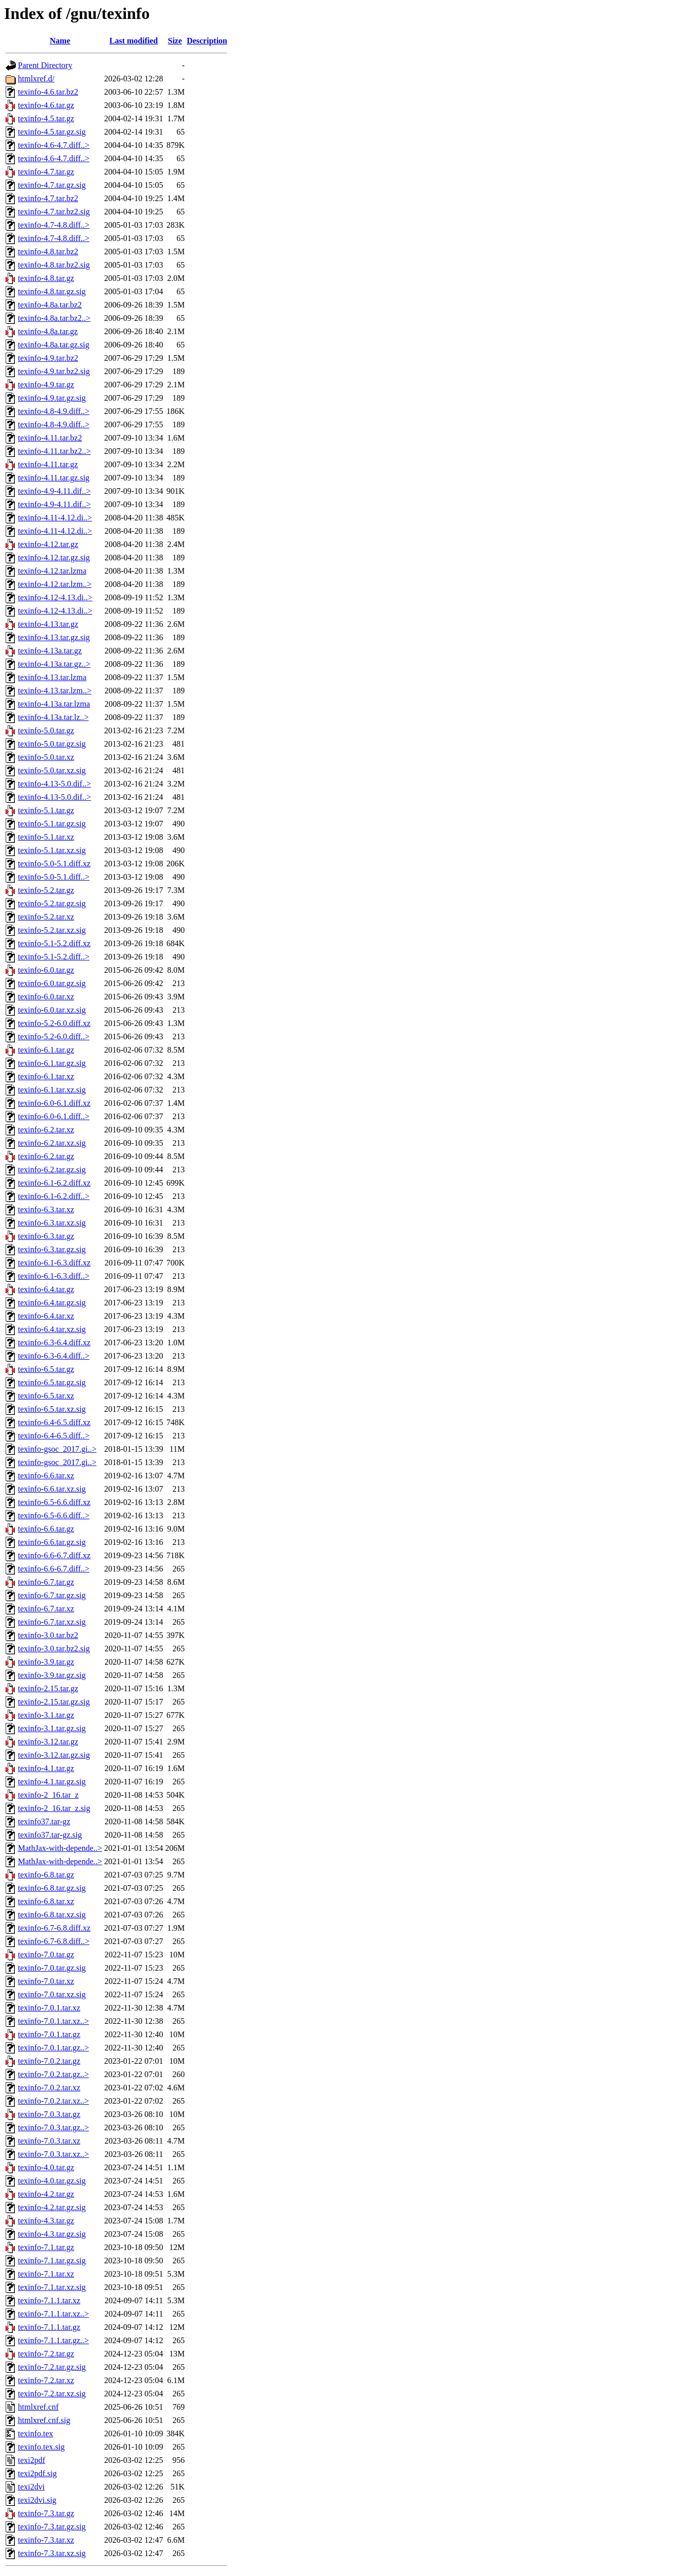 Image resolution: width=679 pixels, height=2576 pixels. I want to click on texinfo-6.2.tar.gz.sig, so click(51, 1169).